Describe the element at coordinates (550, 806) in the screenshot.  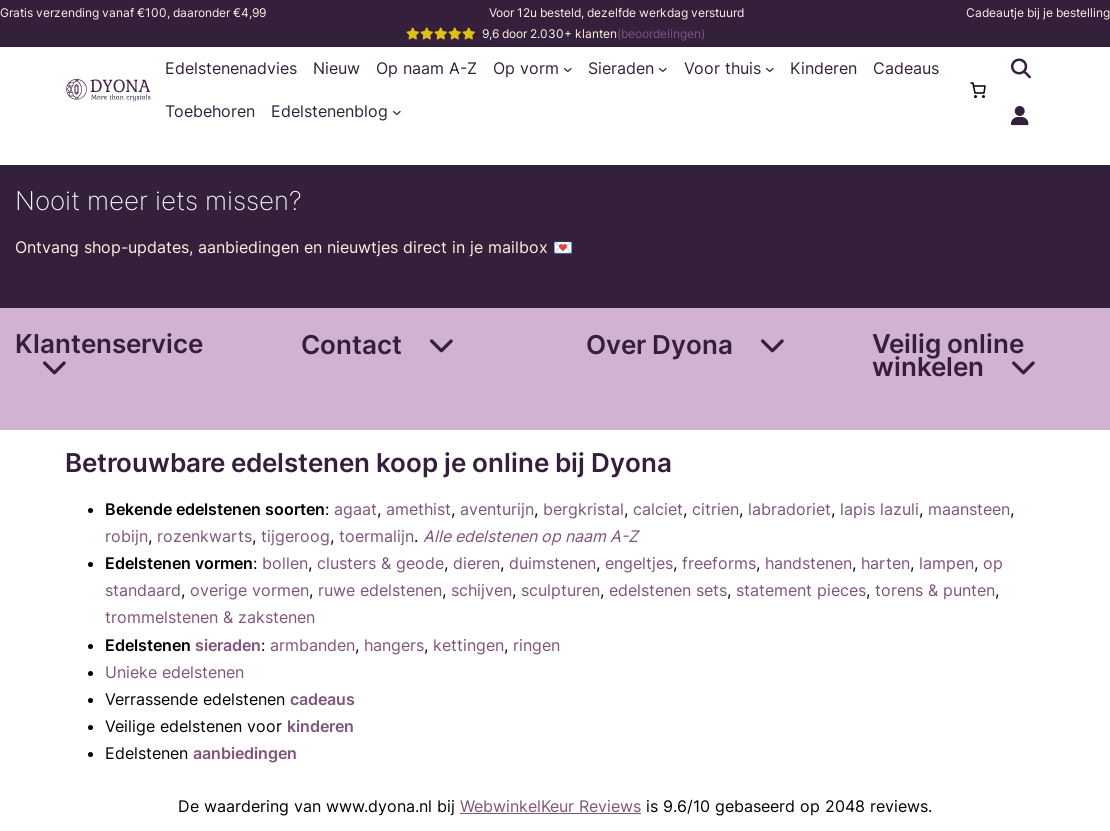
I see `WebwinkelKeur Reviews` at that location.